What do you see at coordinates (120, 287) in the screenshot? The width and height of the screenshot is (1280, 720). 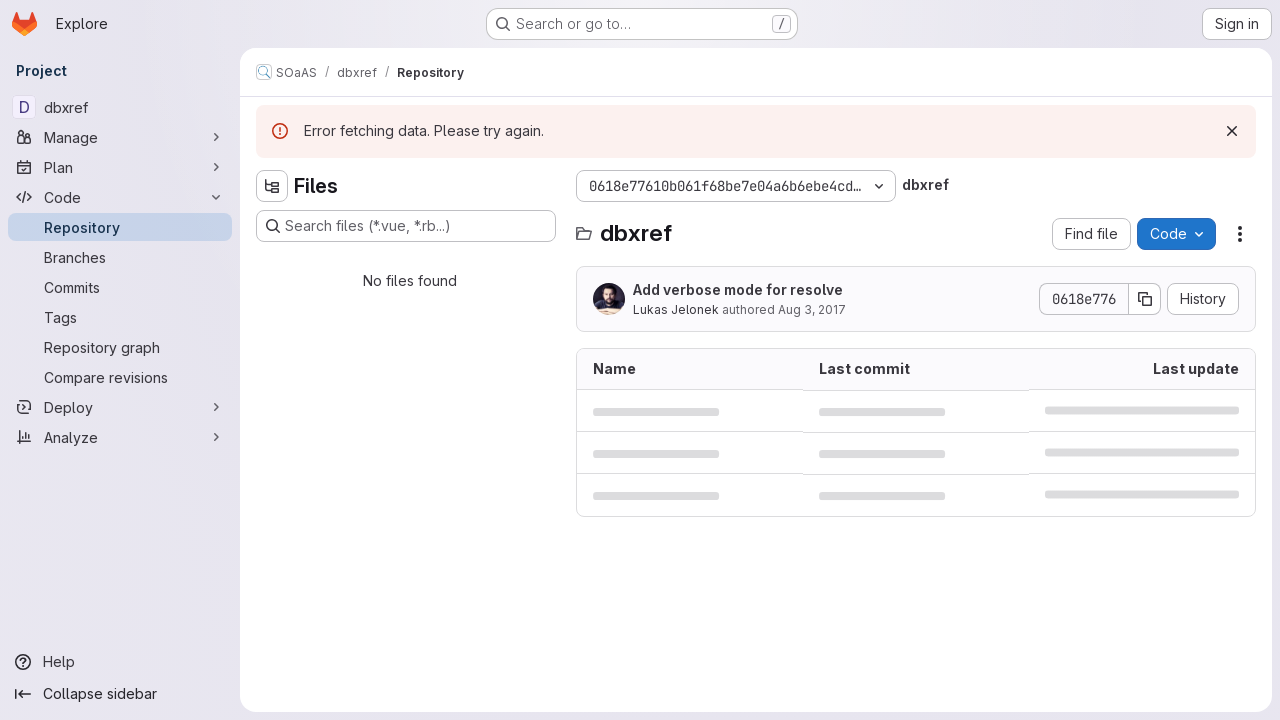 I see `[Commits]` at bounding box center [120, 287].